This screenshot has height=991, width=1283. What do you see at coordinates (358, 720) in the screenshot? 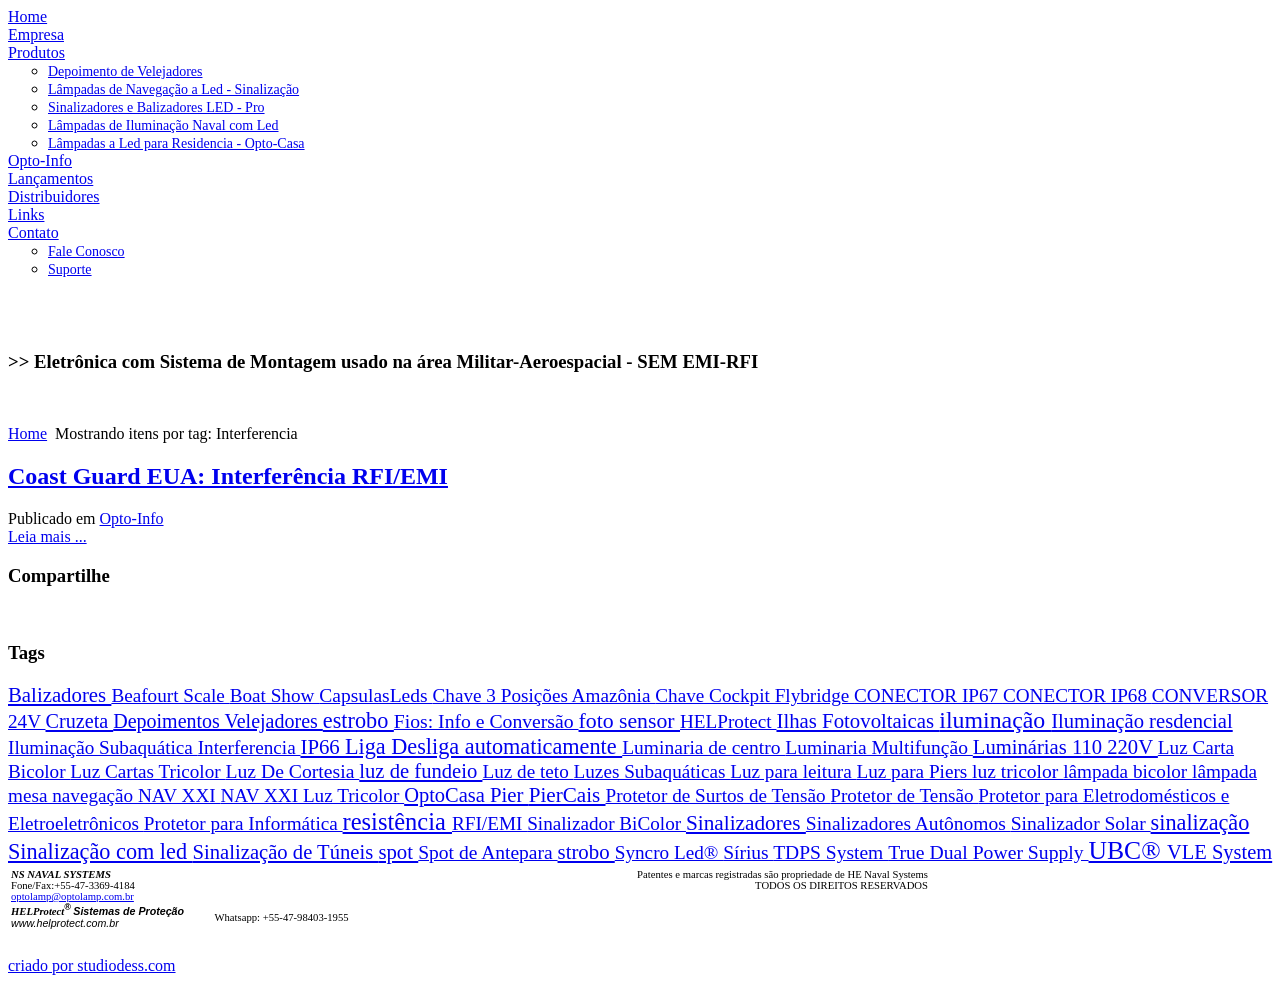
I see `estrobo` at bounding box center [358, 720].